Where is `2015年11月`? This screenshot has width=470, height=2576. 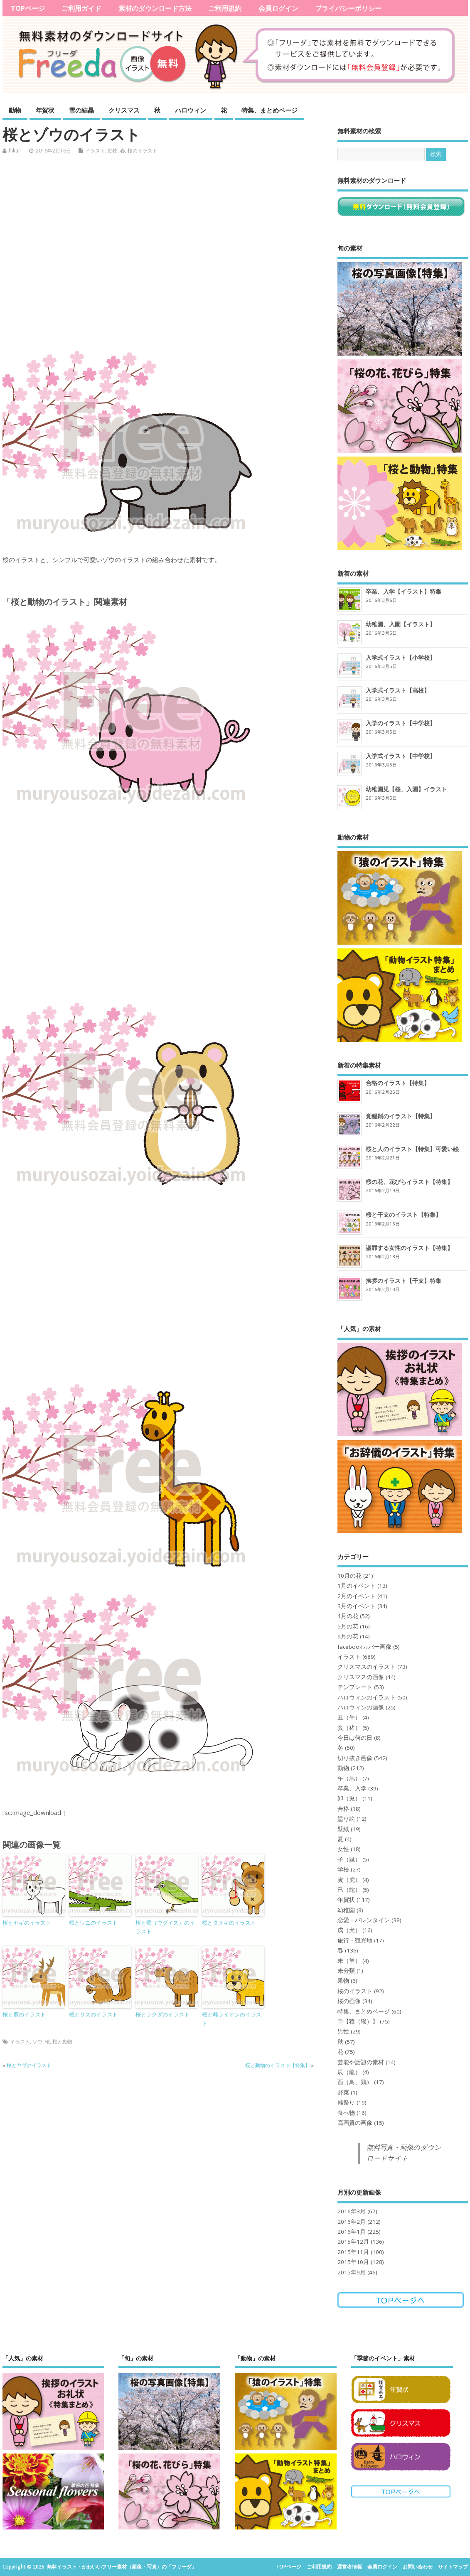 2015年11月 is located at coordinates (353, 2252).